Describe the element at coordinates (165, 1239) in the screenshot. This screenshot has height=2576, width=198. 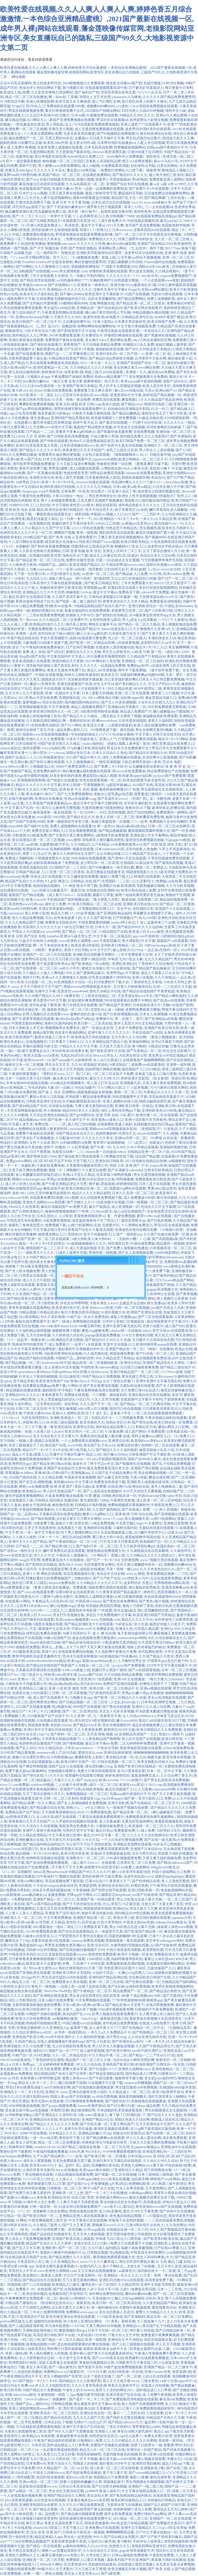
I see `国产高朝视频a级` at that location.